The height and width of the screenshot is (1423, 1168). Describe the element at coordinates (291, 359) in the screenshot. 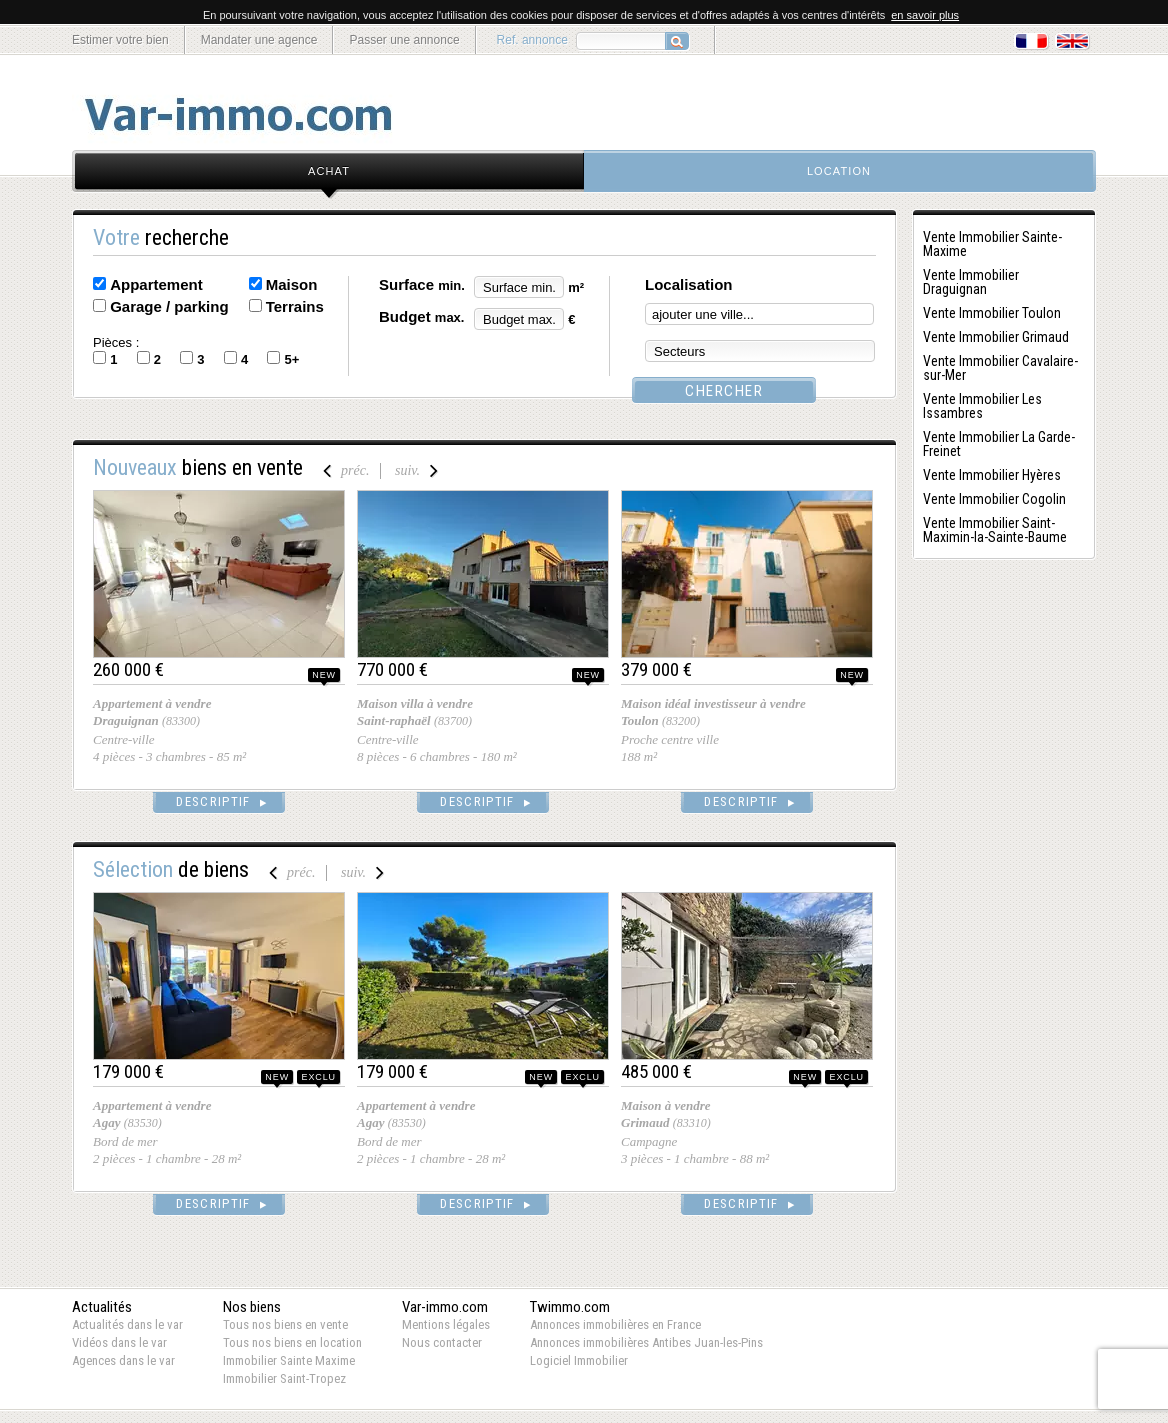

I see `5+` at that location.